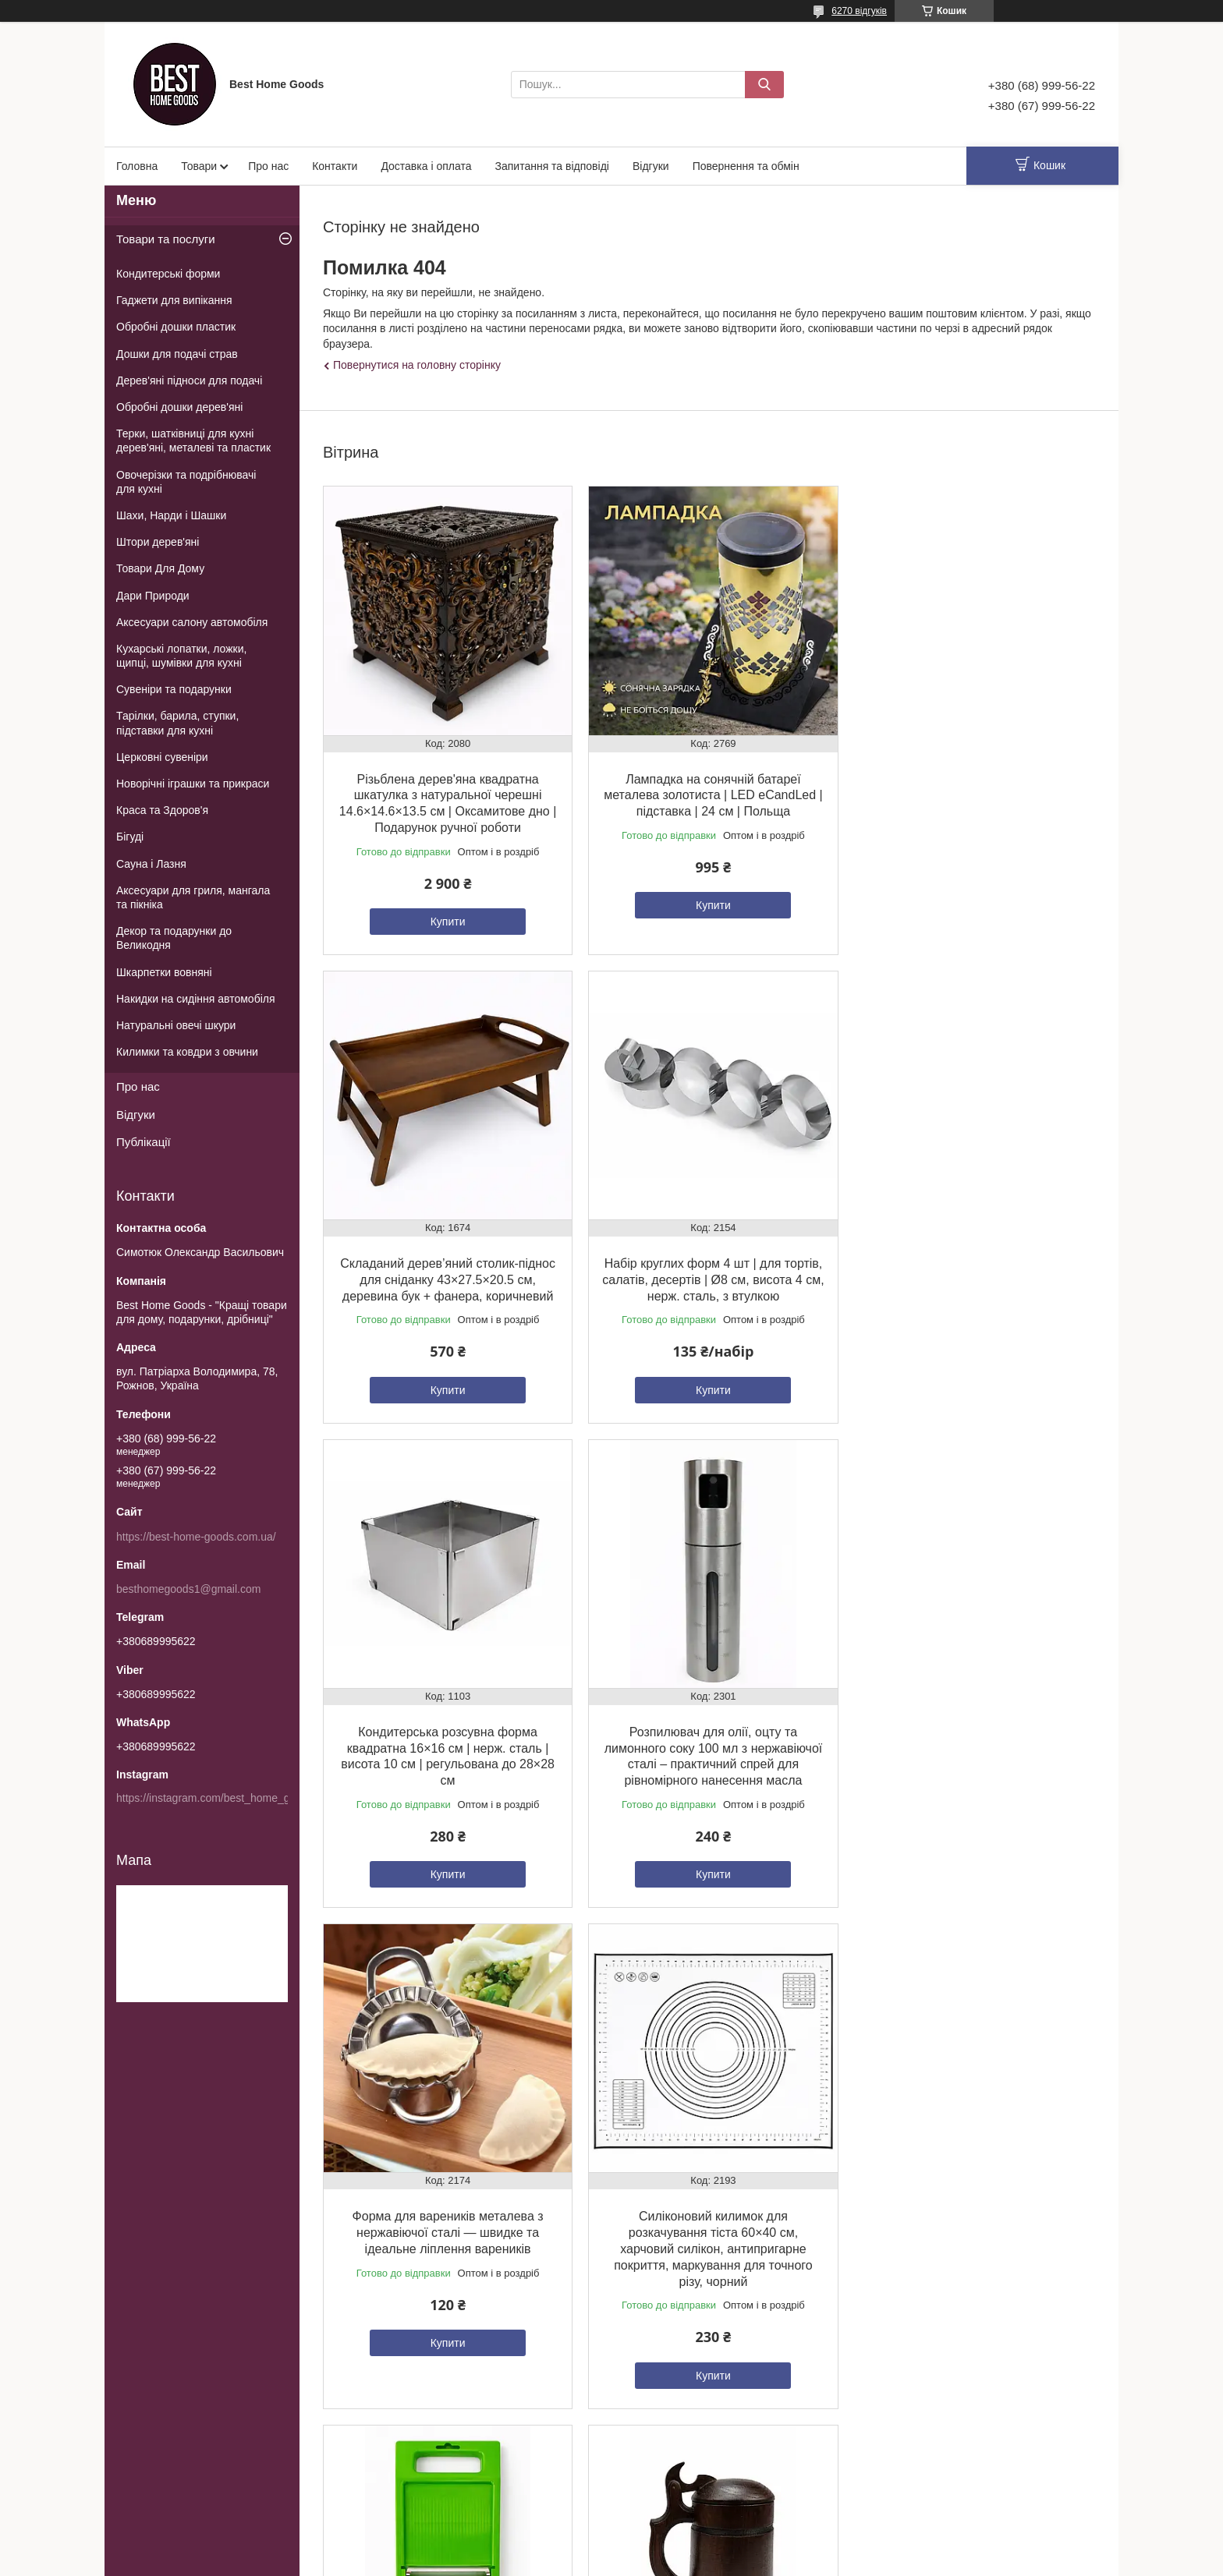 The height and width of the screenshot is (2576, 1223). Describe the element at coordinates (334, 166) in the screenshot. I see `Контакти` at that location.